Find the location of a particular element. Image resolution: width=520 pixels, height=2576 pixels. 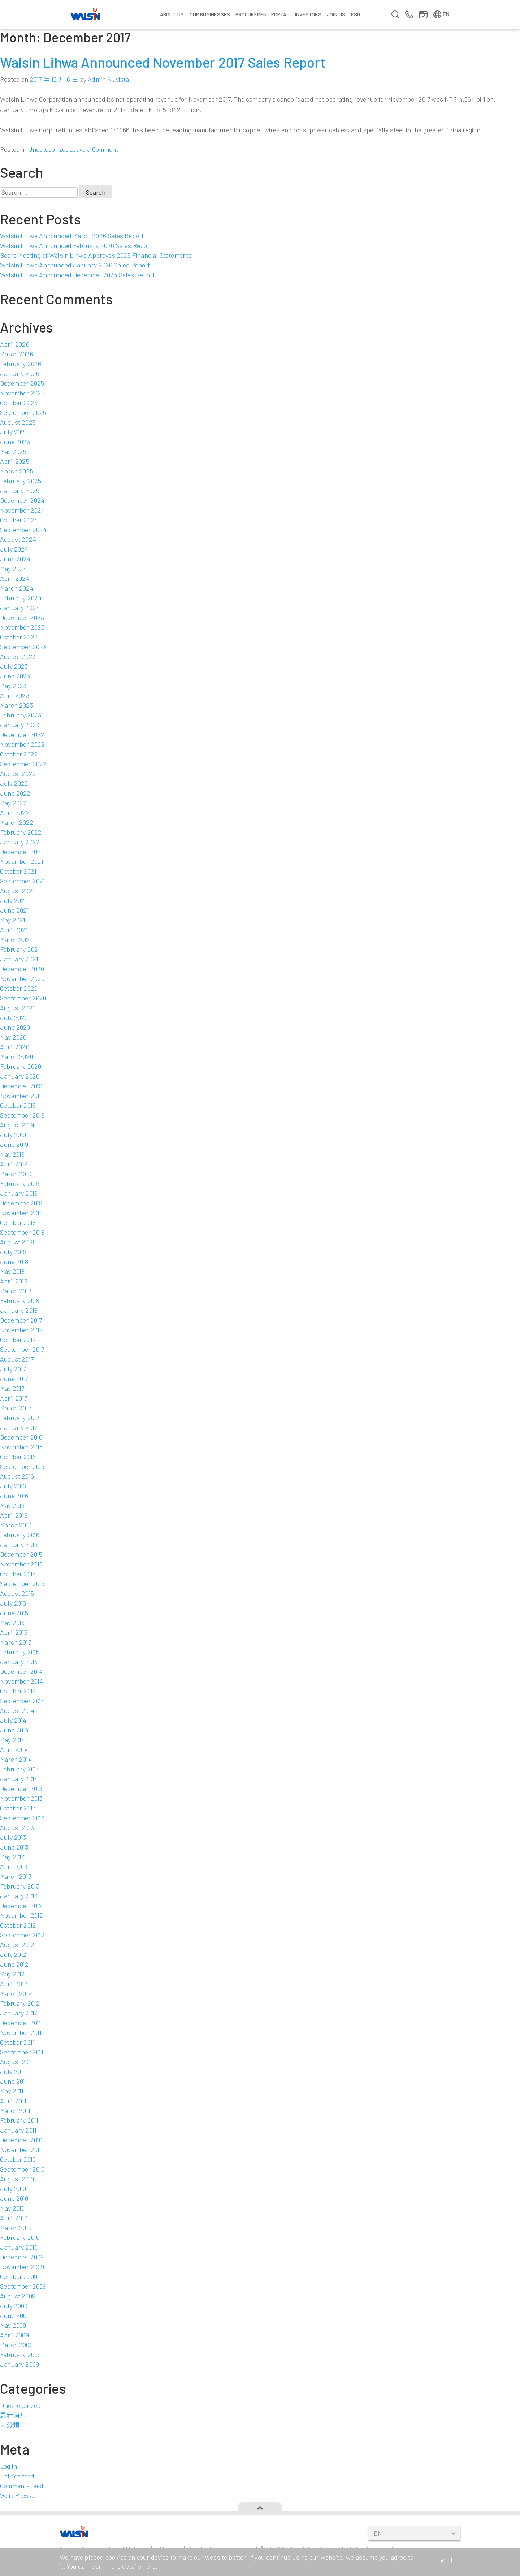

June 2020 is located at coordinates (15, 1027).